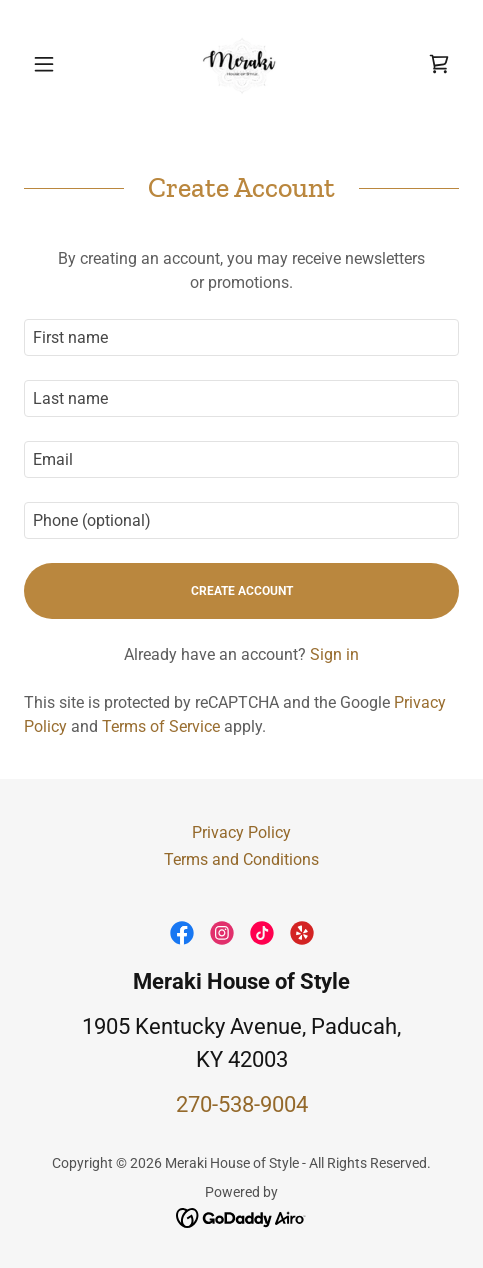 The height and width of the screenshot is (1268, 483). I want to click on Terms and Conditions [link], so click(241, 859).